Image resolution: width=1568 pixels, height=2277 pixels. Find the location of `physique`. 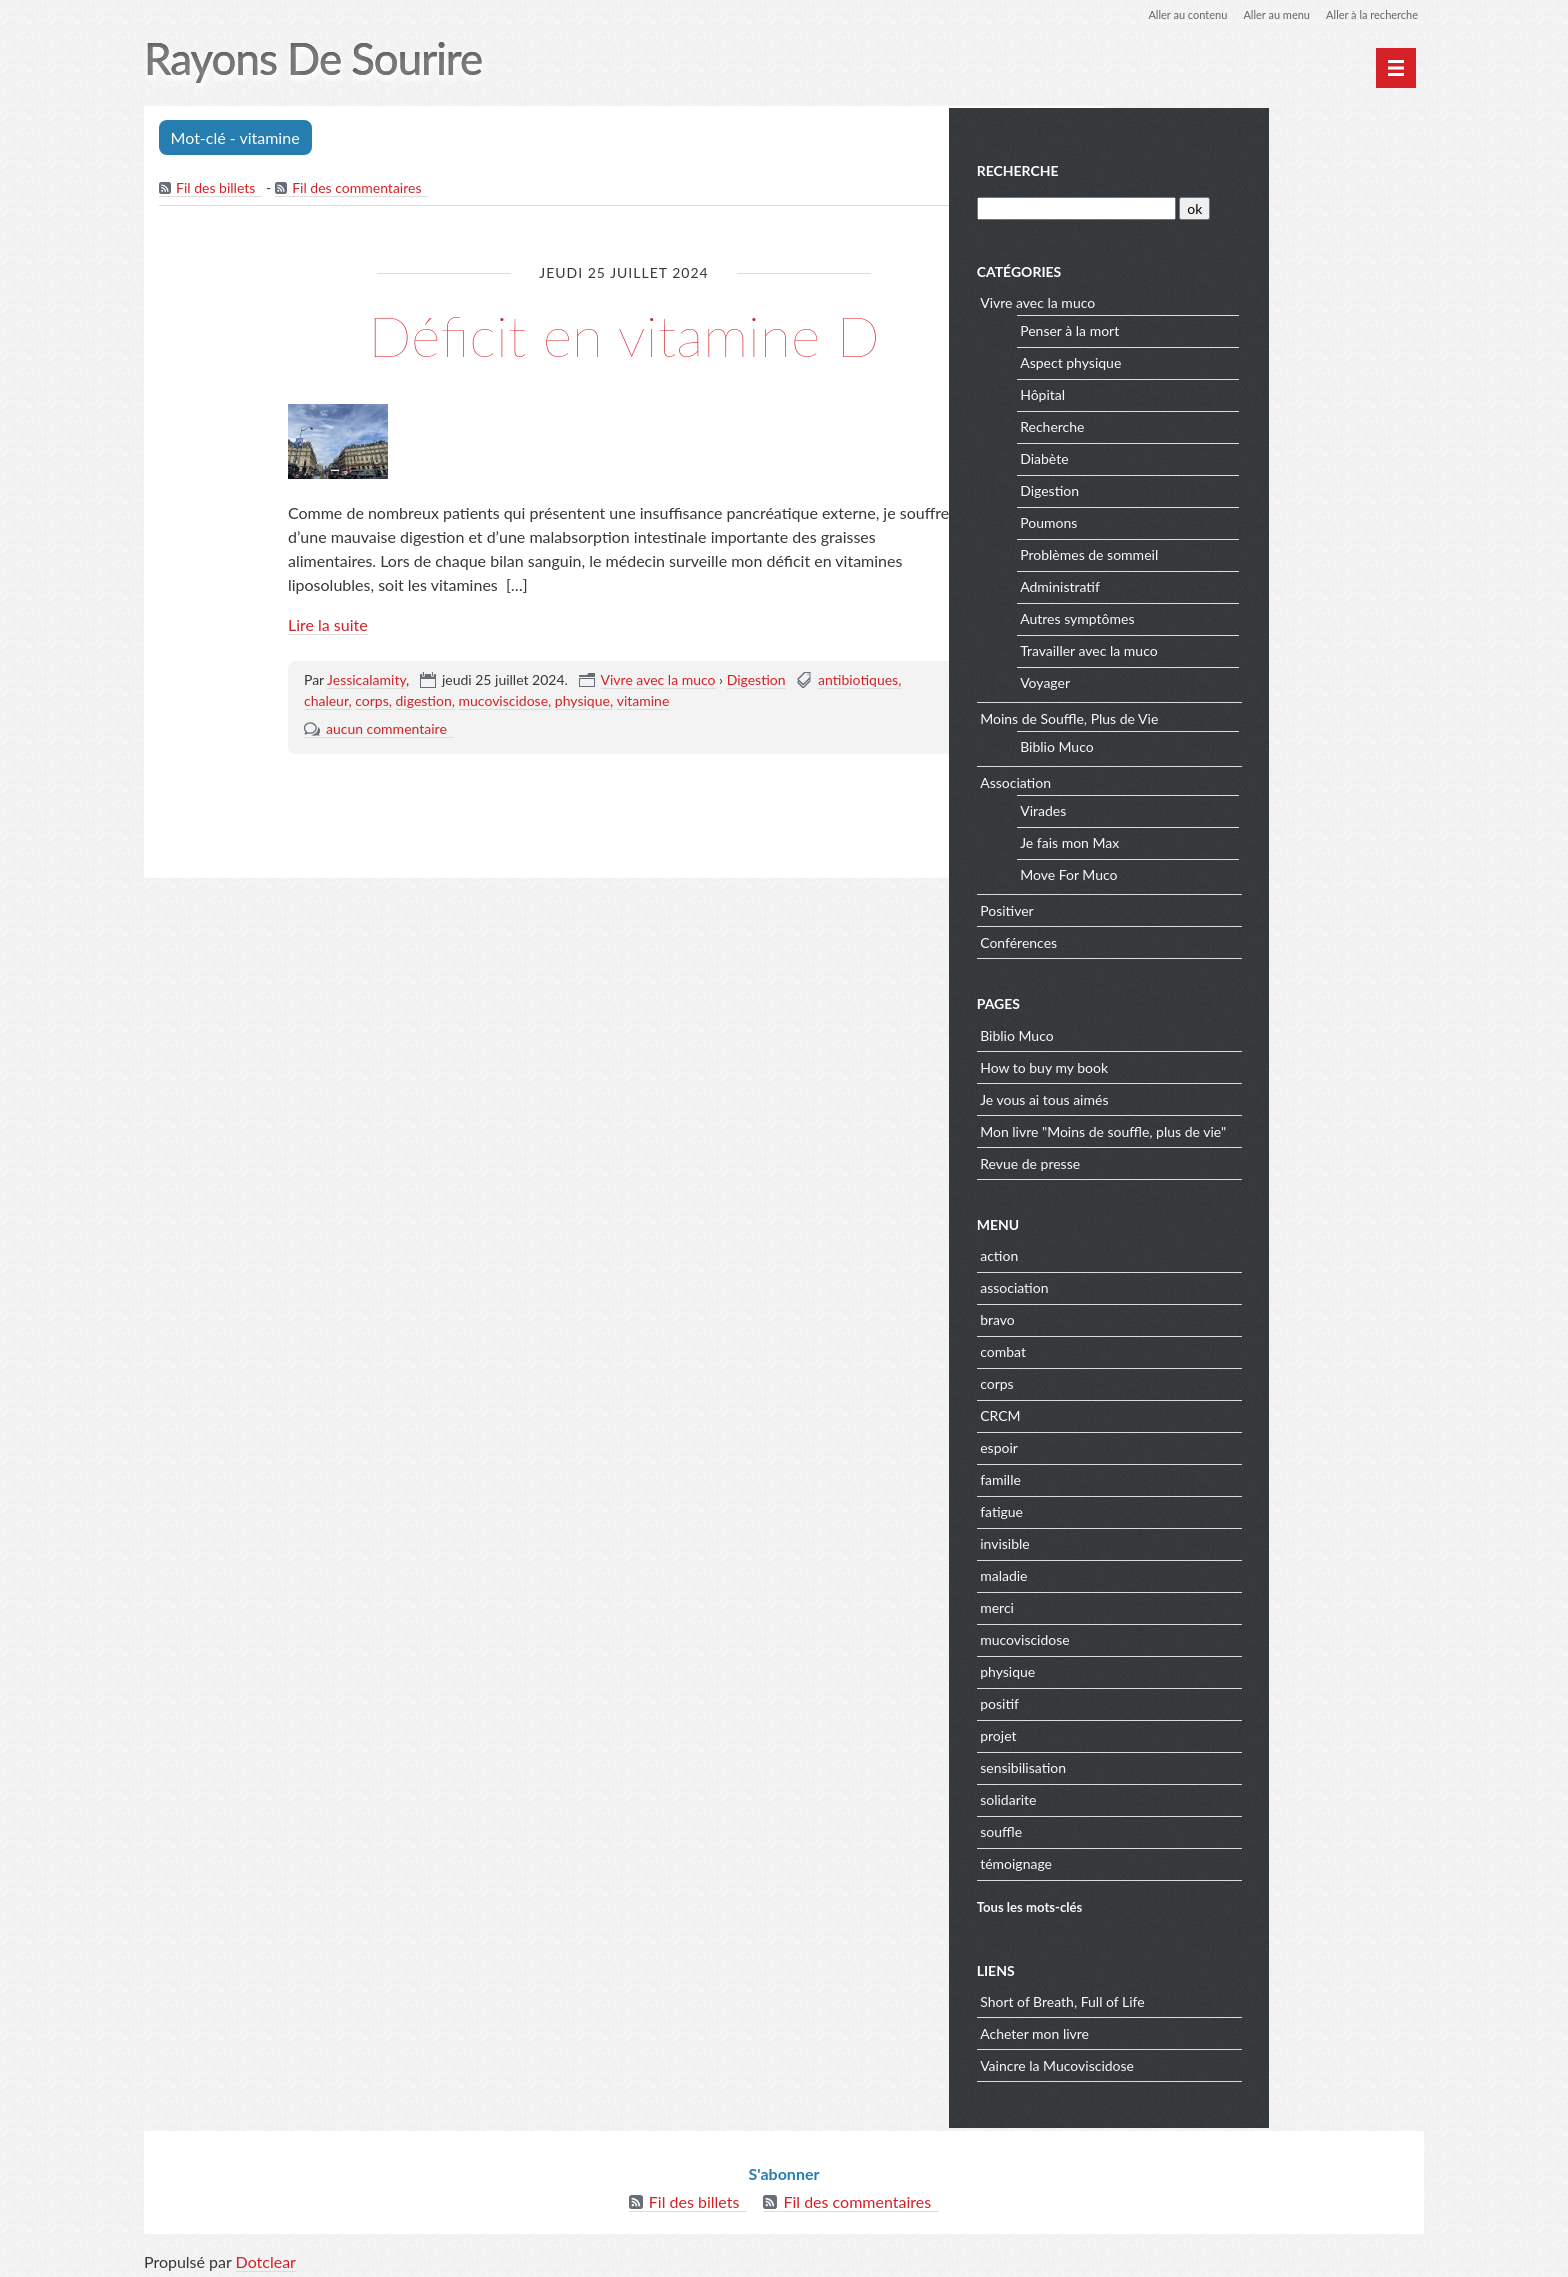

physique is located at coordinates (582, 702).